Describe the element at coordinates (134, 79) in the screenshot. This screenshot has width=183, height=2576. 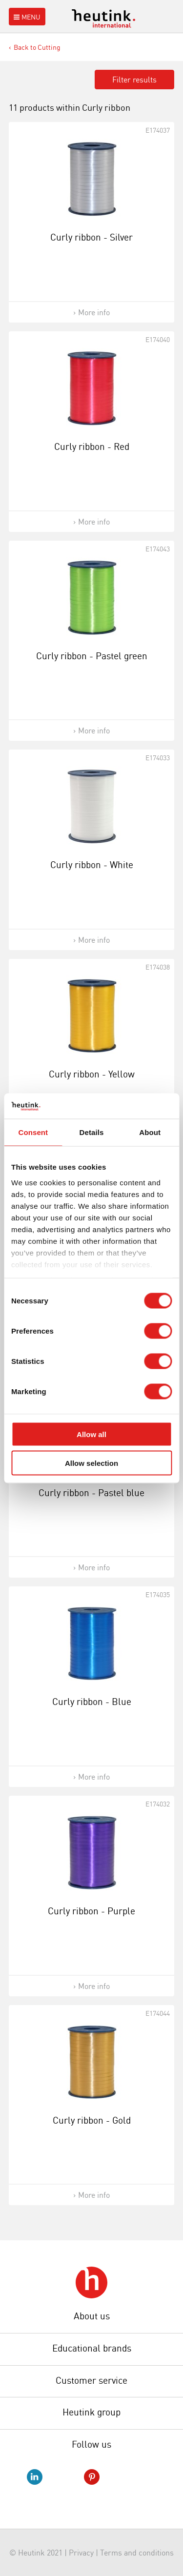
I see `Filter results` at that location.